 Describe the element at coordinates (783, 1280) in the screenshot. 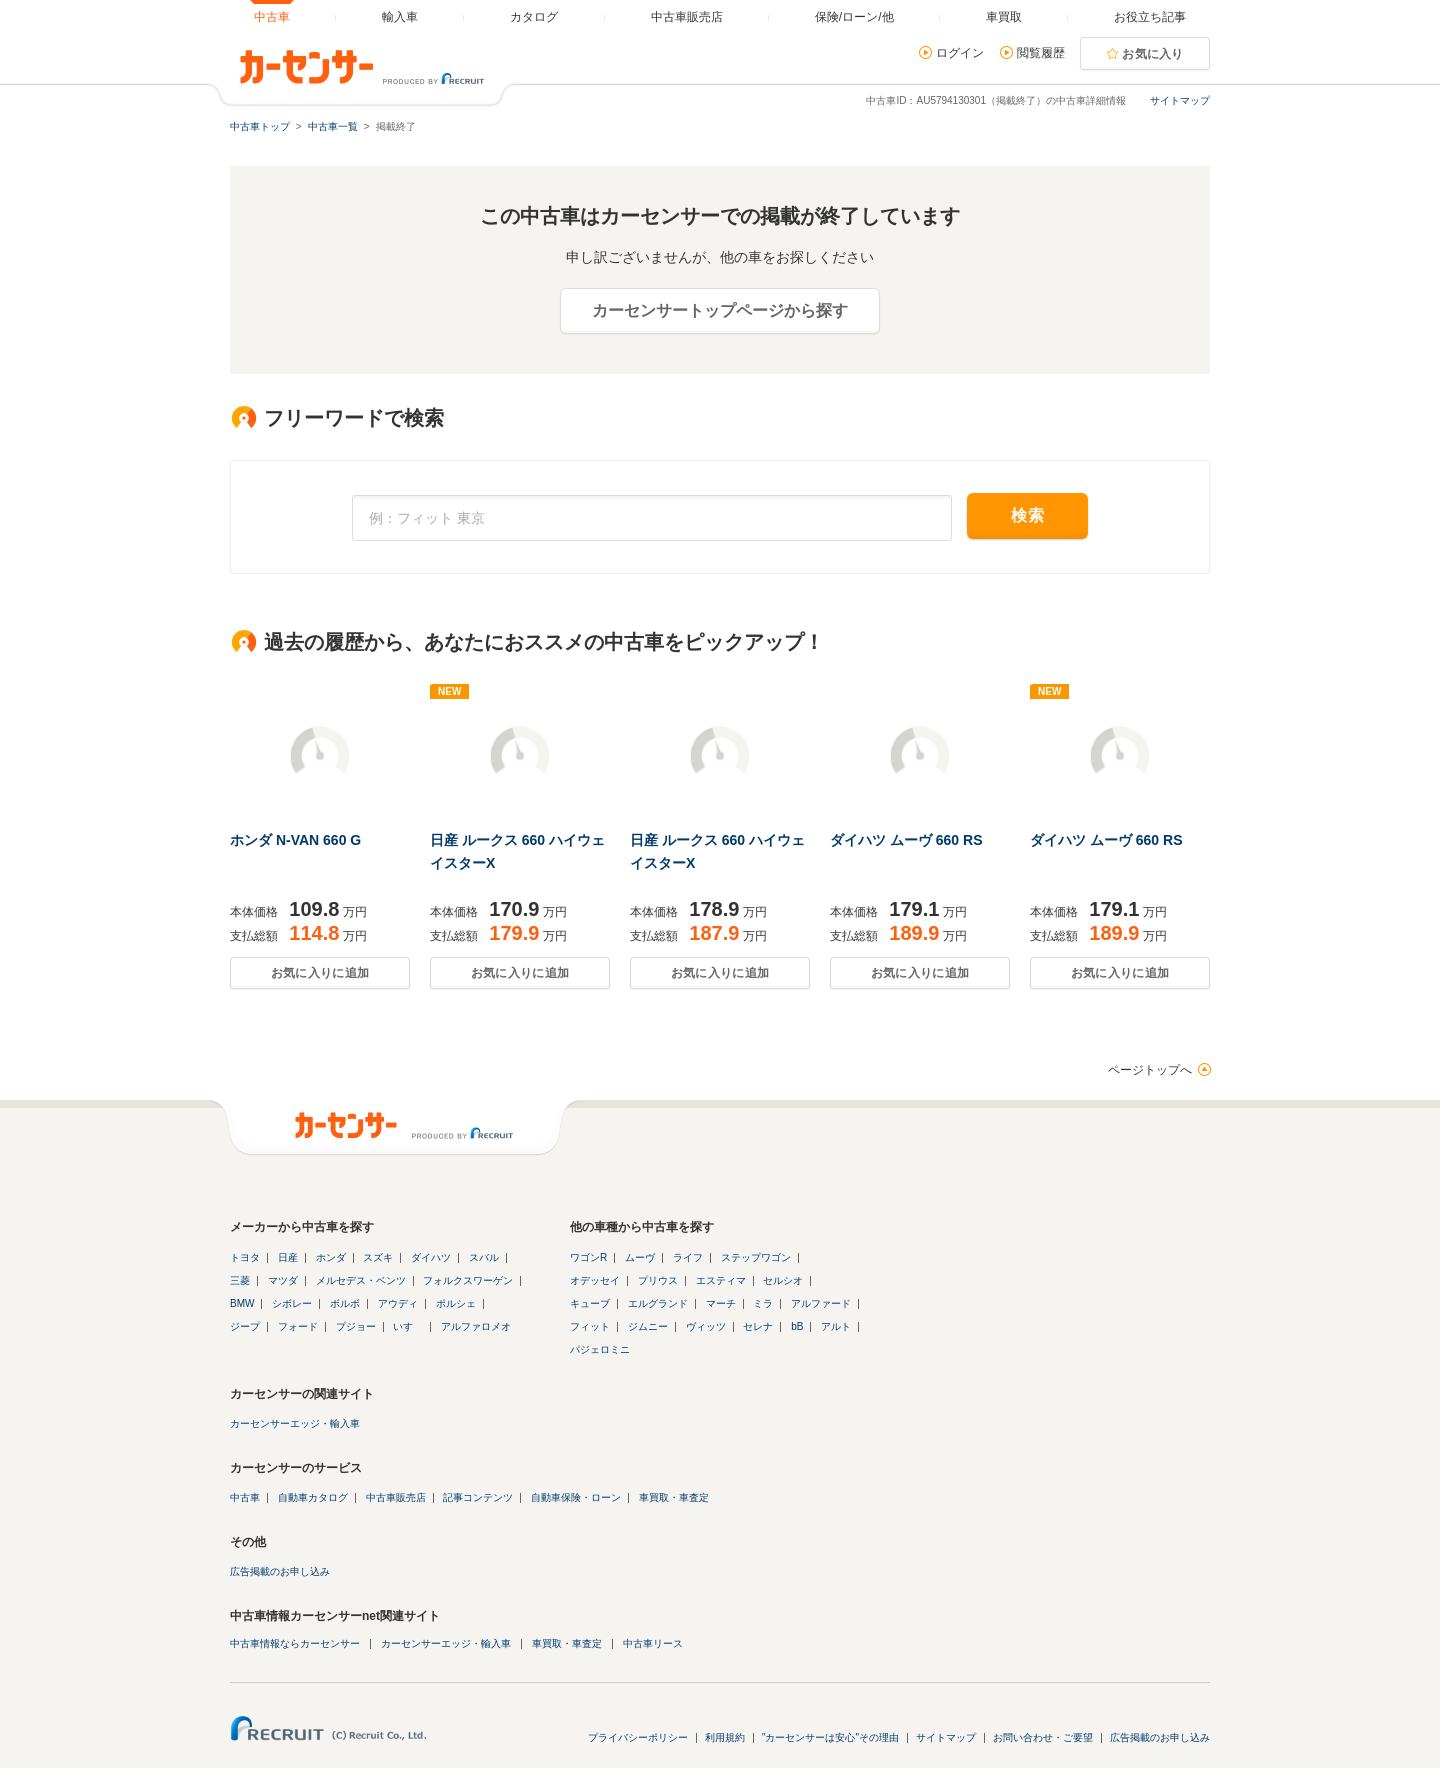

I see `セルシオ` at that location.